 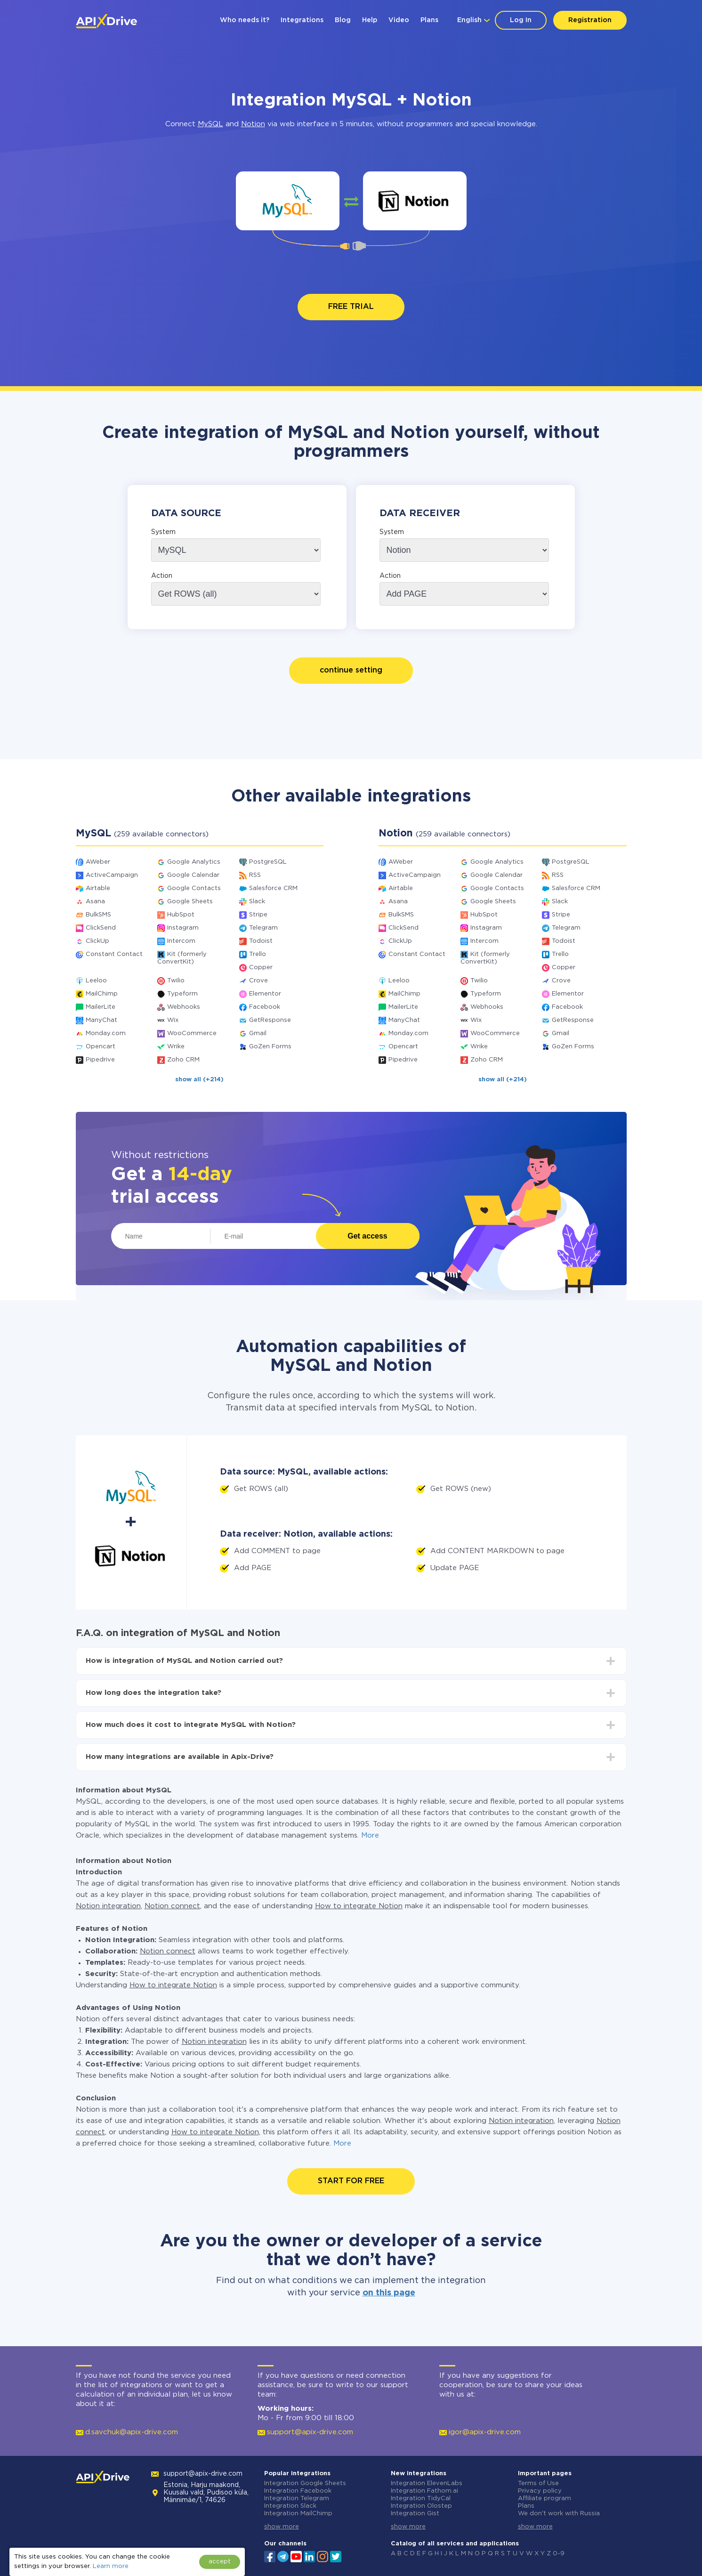 I want to click on ClickUp, so click(x=97, y=941).